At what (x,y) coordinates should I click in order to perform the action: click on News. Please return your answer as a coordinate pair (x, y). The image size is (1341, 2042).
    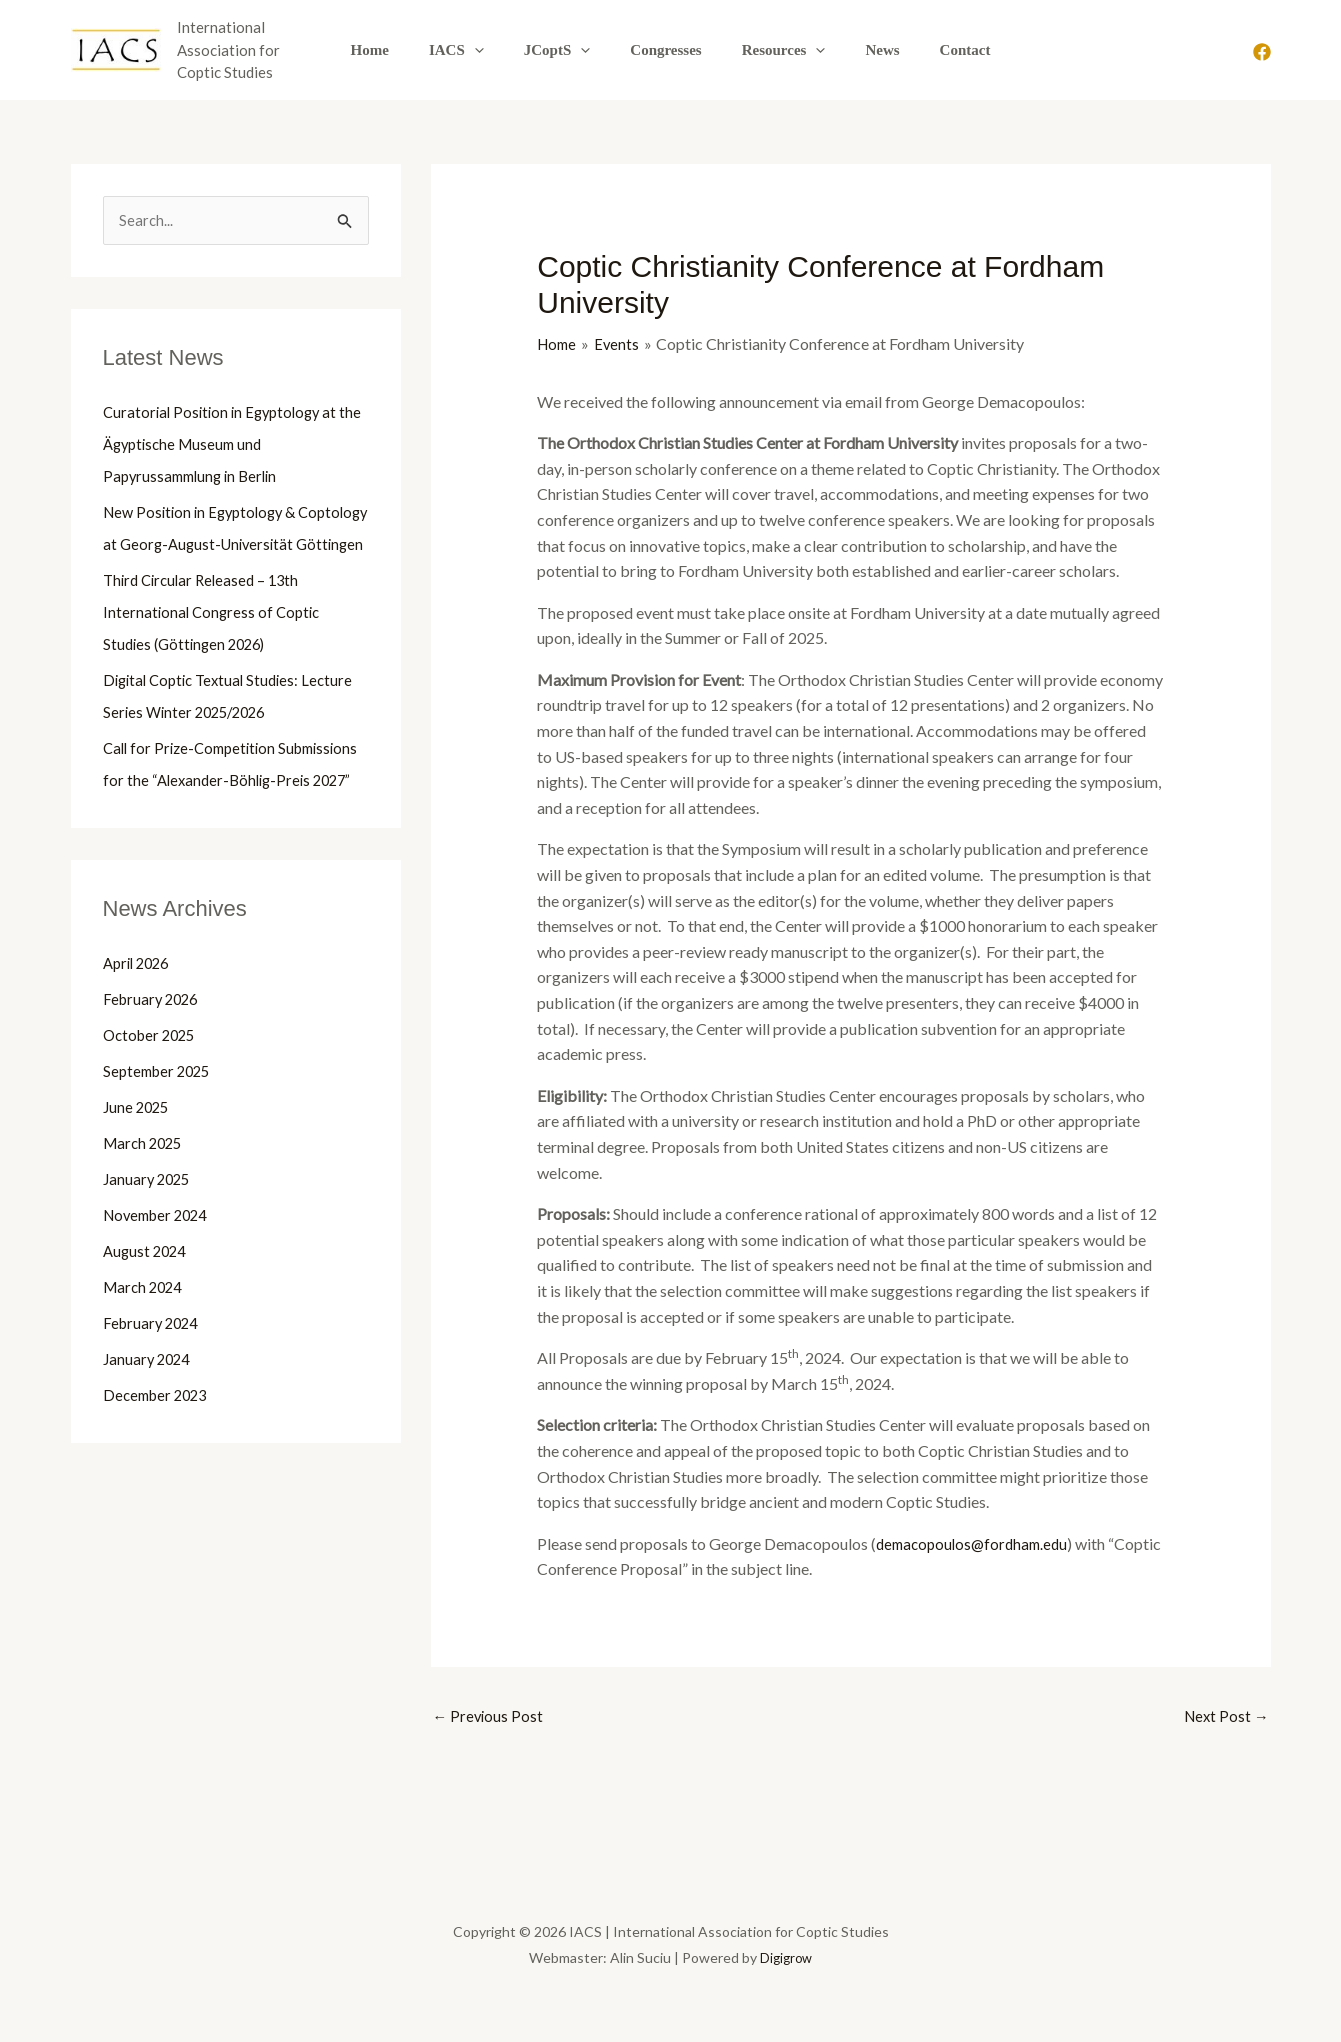
    Looking at the image, I should click on (862, 50).